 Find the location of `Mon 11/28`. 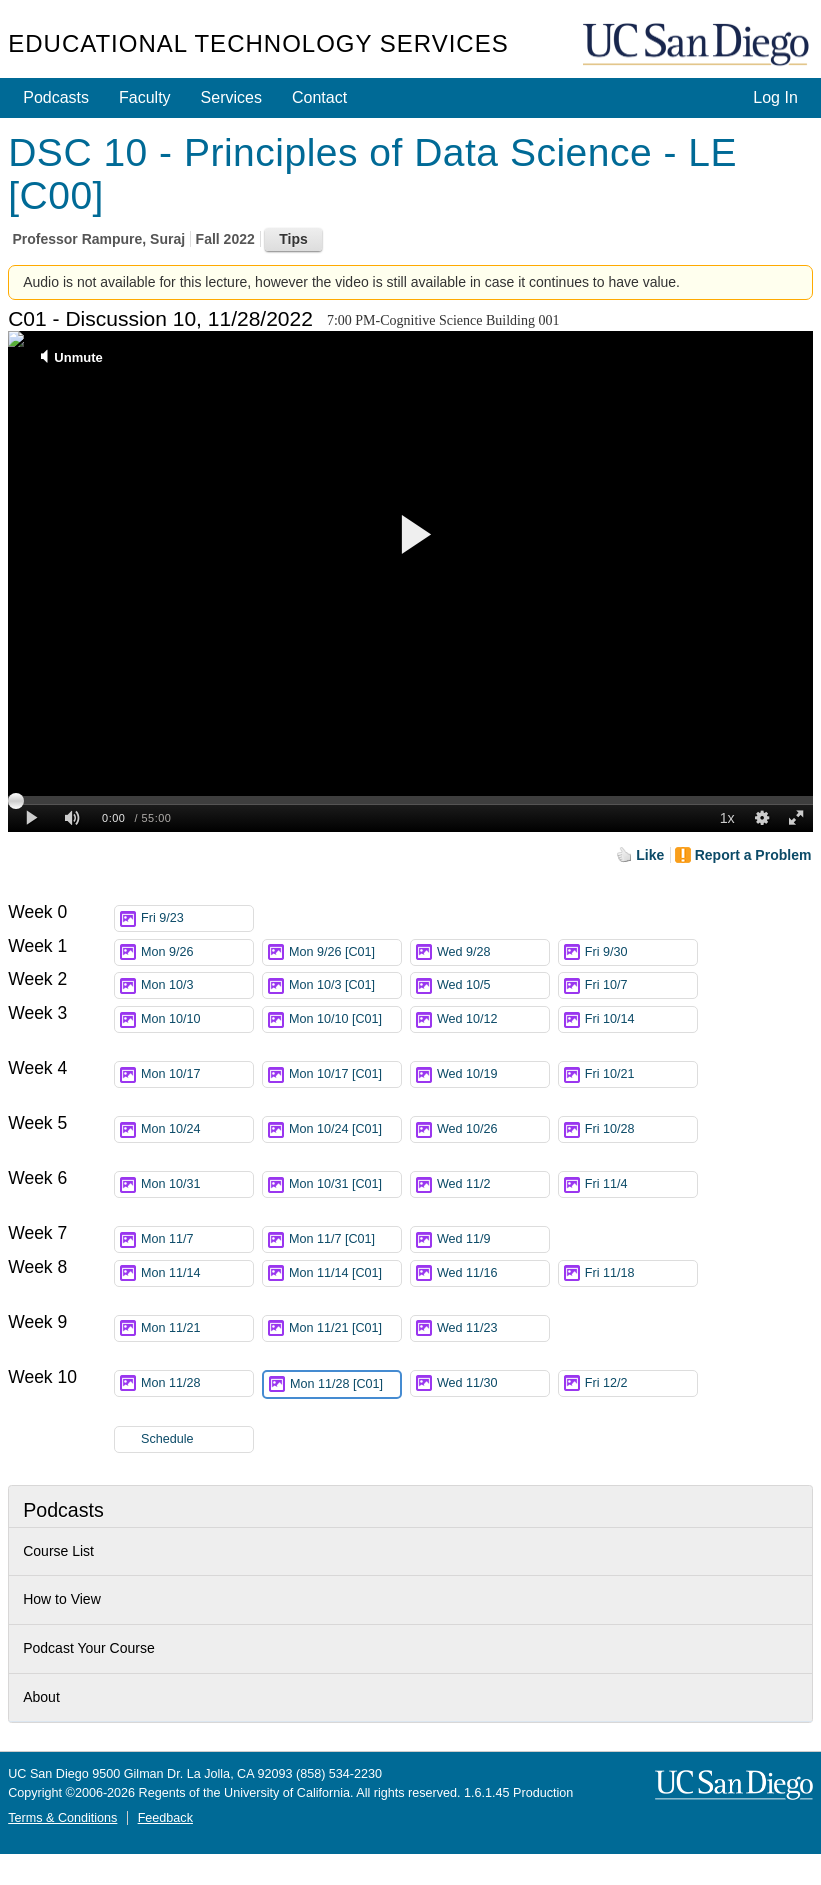

Mon 11/28 is located at coordinates (197, 1383).